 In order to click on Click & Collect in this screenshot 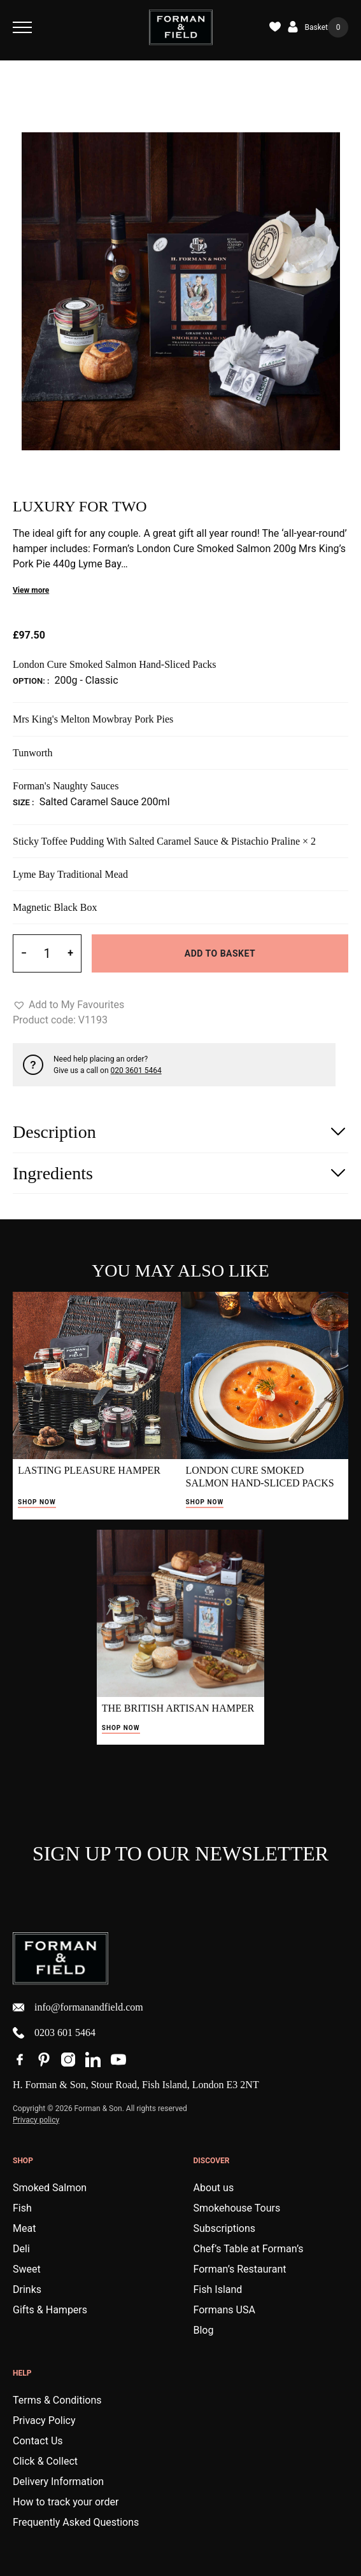, I will do `click(45, 2461)`.